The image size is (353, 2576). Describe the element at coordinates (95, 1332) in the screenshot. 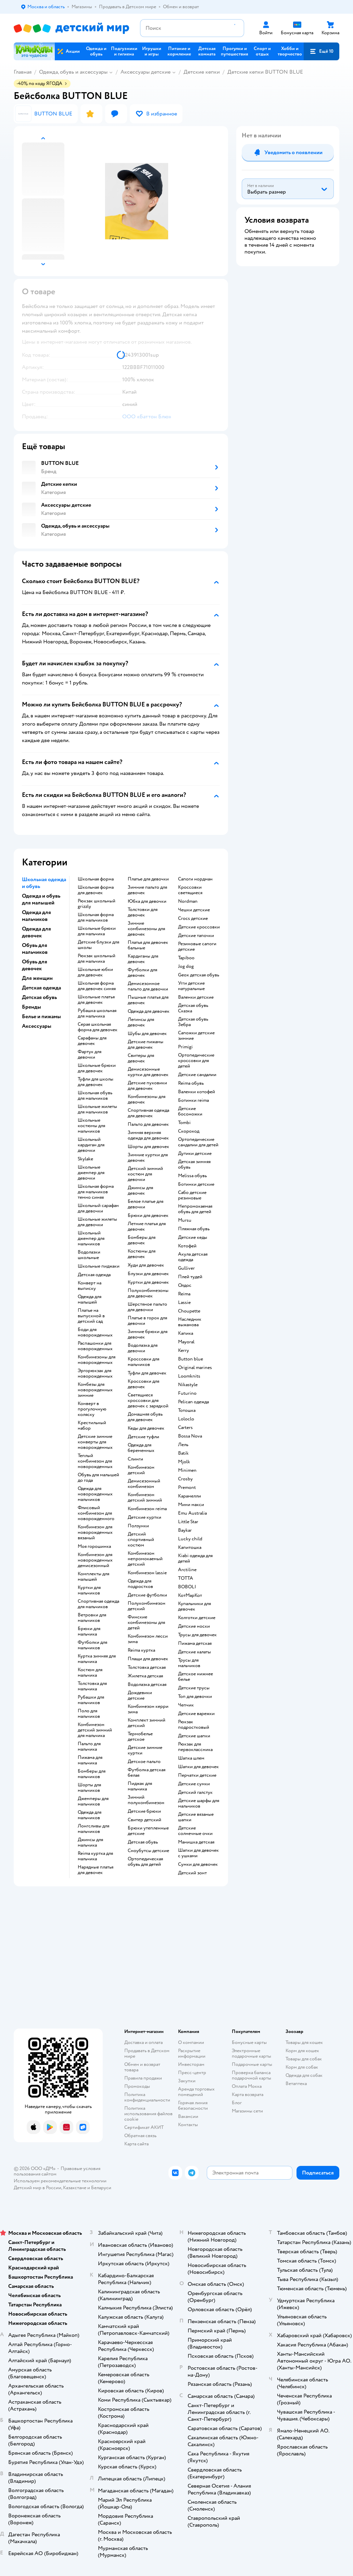

I see `Боди для новорожденных` at that location.